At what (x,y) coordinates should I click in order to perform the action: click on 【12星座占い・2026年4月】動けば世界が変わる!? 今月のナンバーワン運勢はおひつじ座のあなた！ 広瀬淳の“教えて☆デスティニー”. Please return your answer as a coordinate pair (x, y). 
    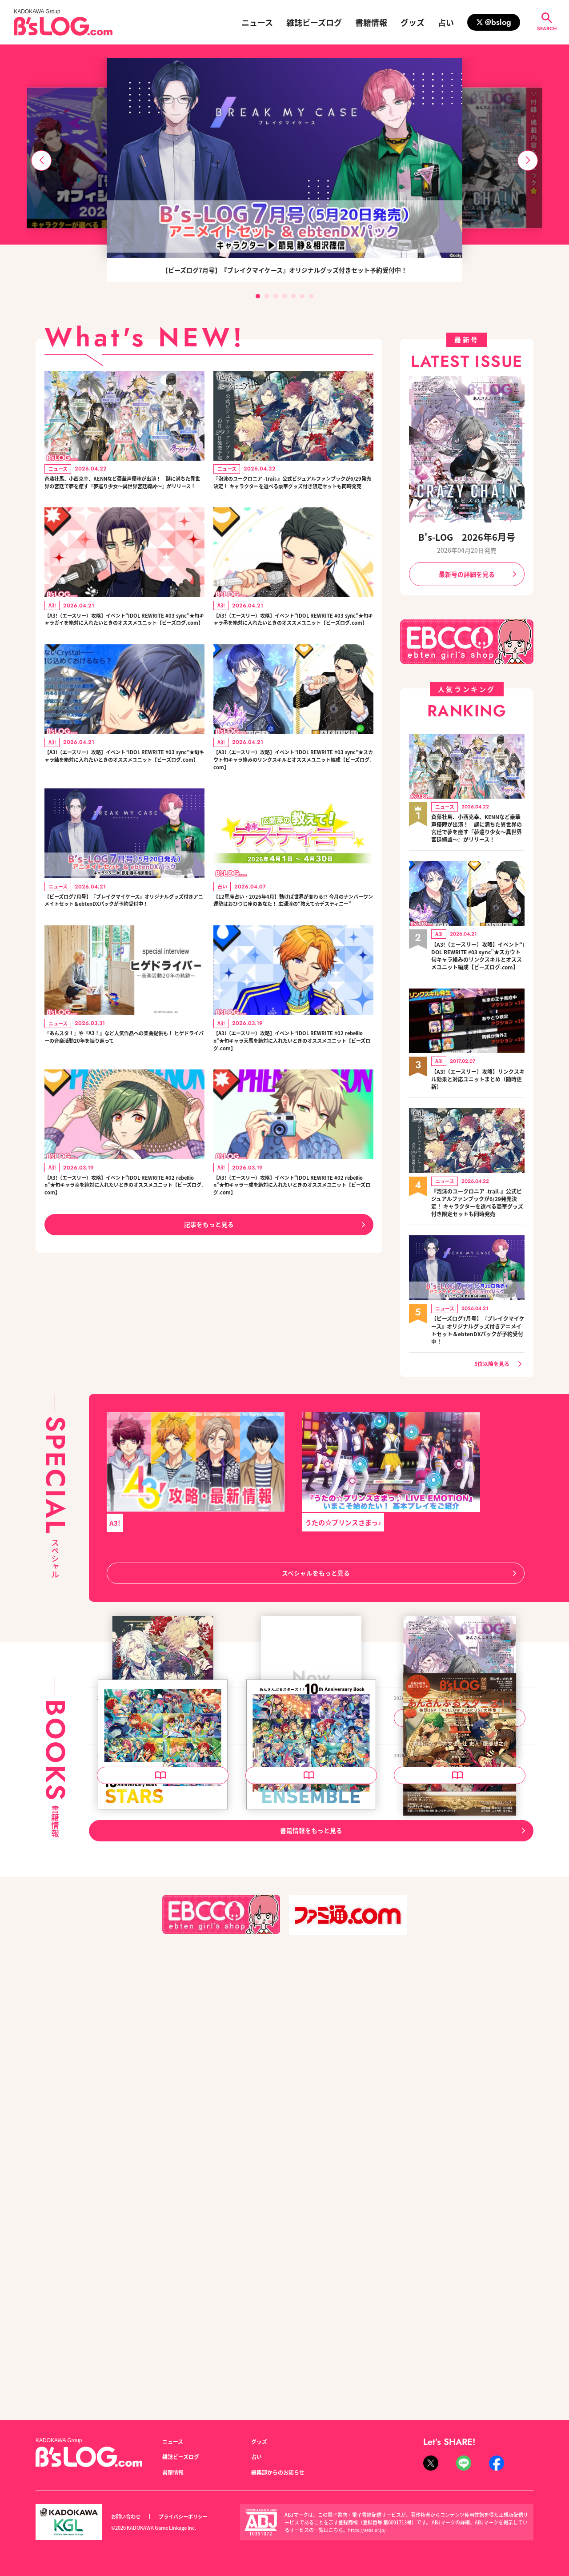
    Looking at the image, I should click on (292, 965).